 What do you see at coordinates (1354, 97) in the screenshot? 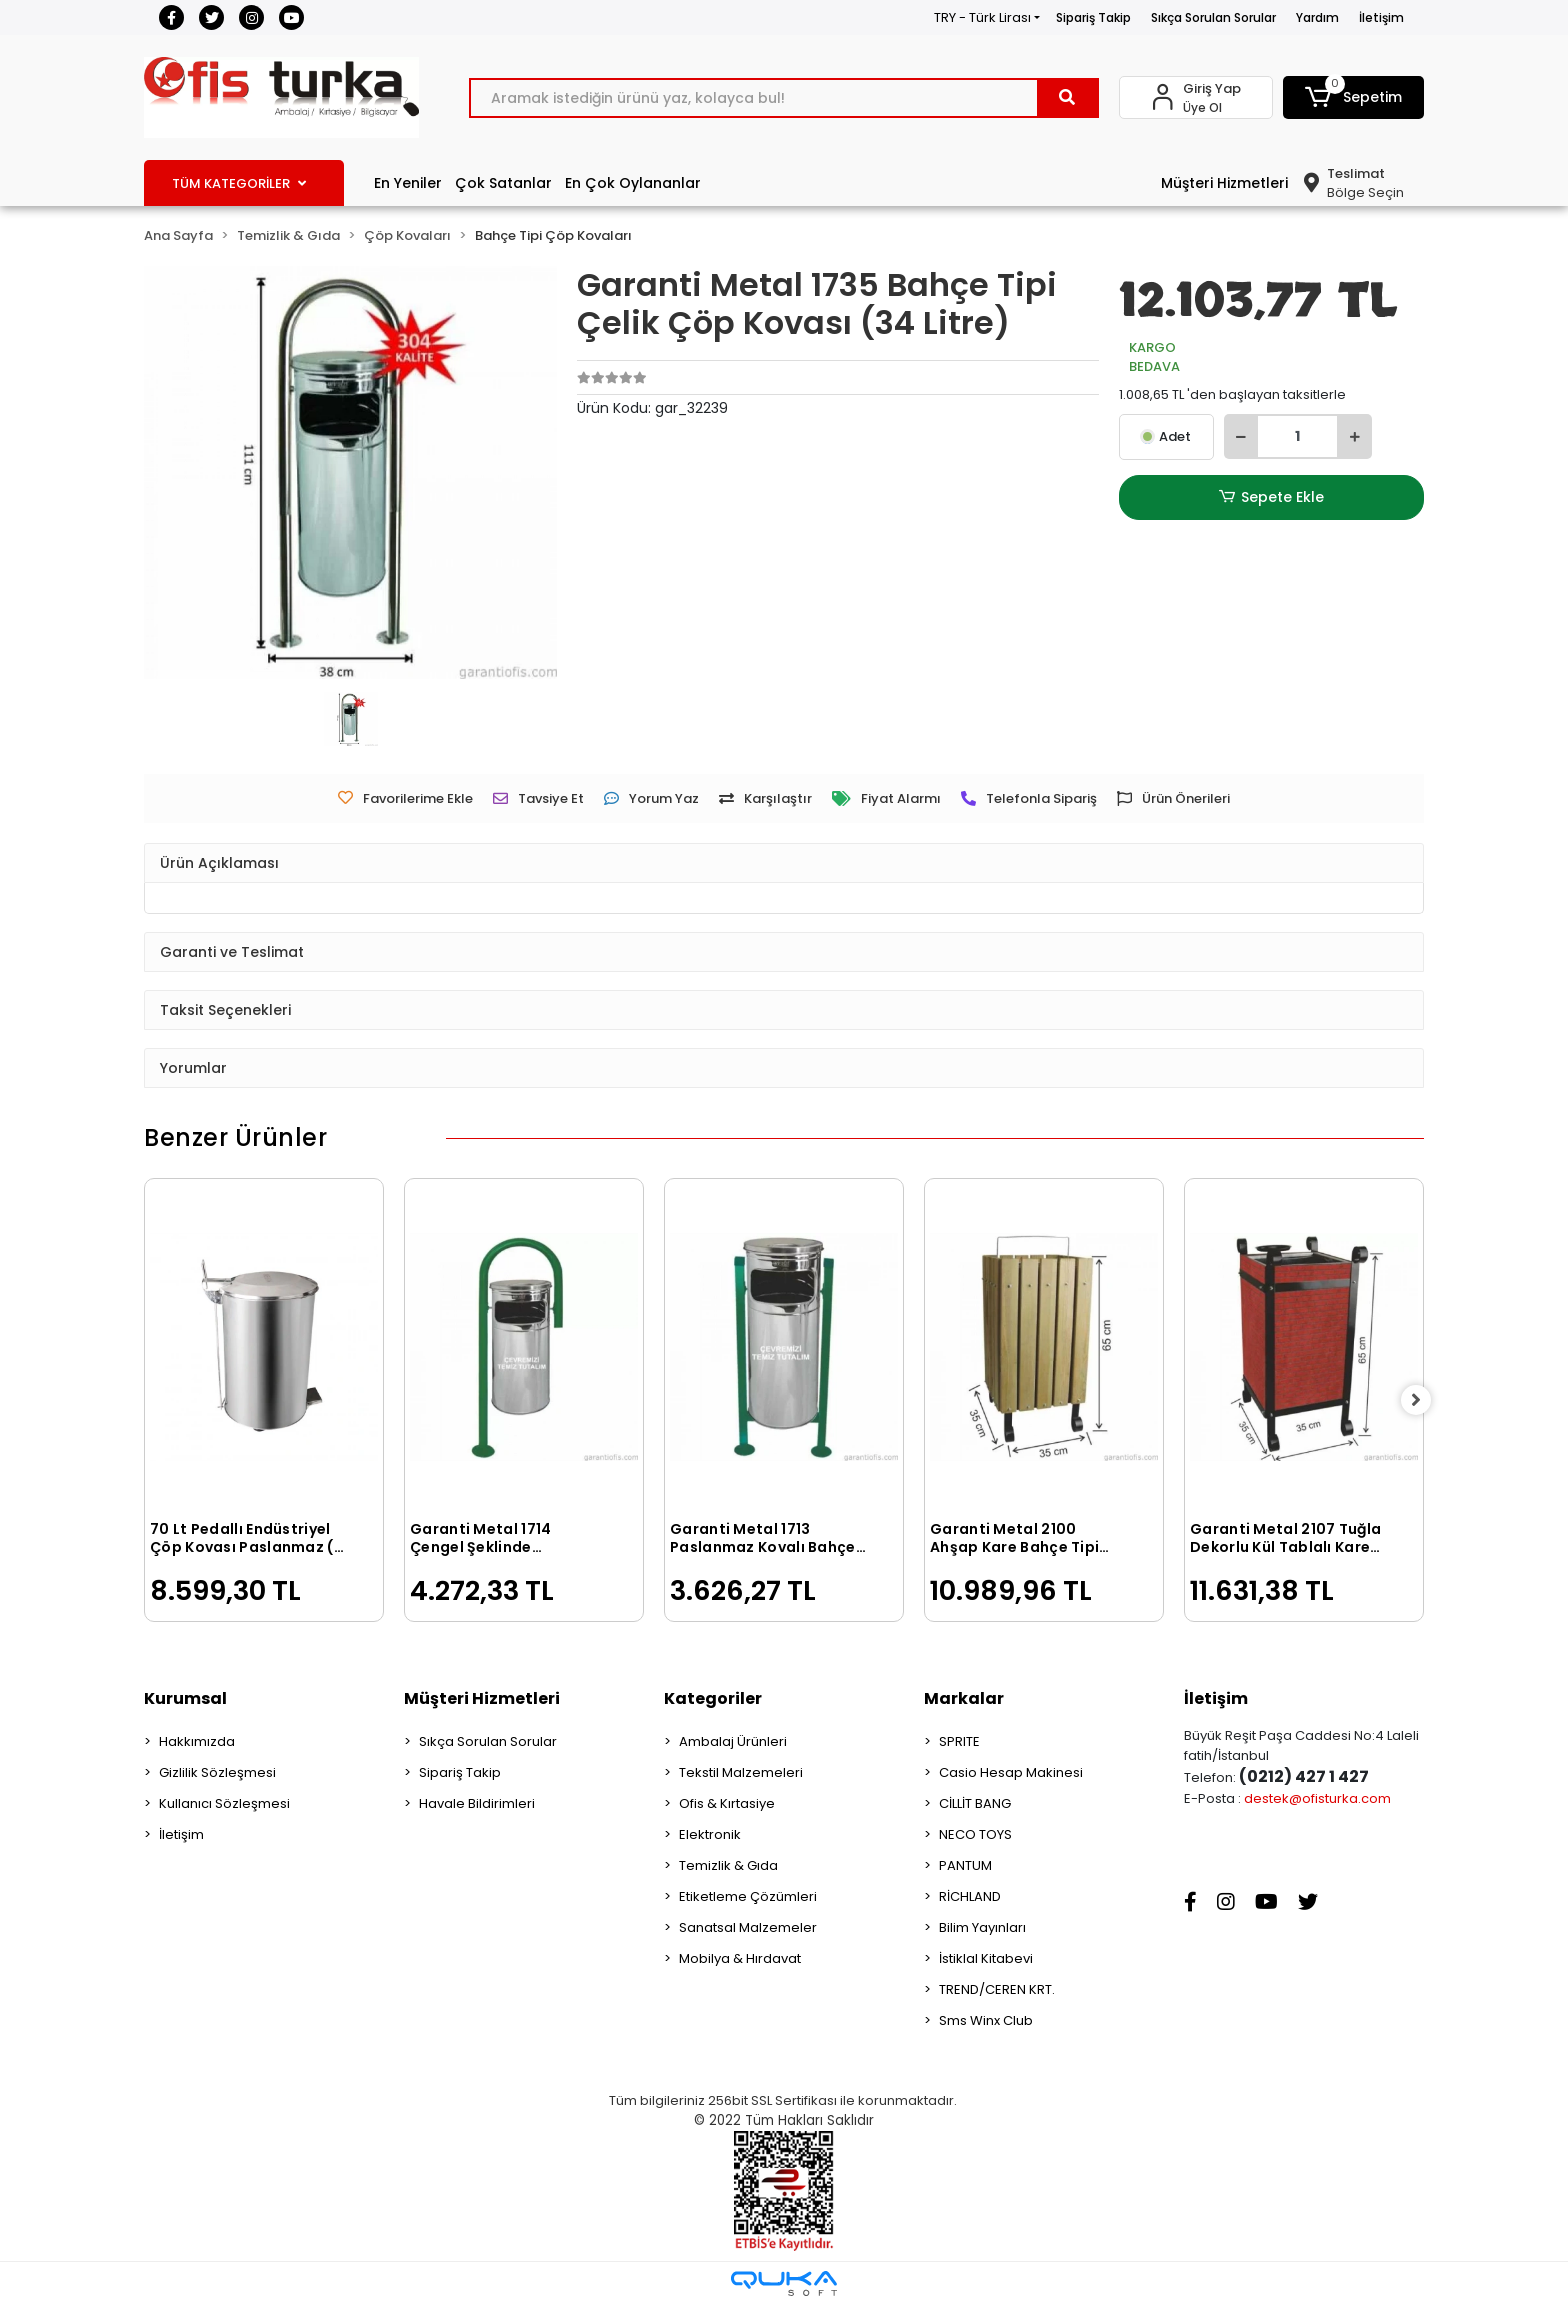
I see `[button]` at bounding box center [1354, 97].